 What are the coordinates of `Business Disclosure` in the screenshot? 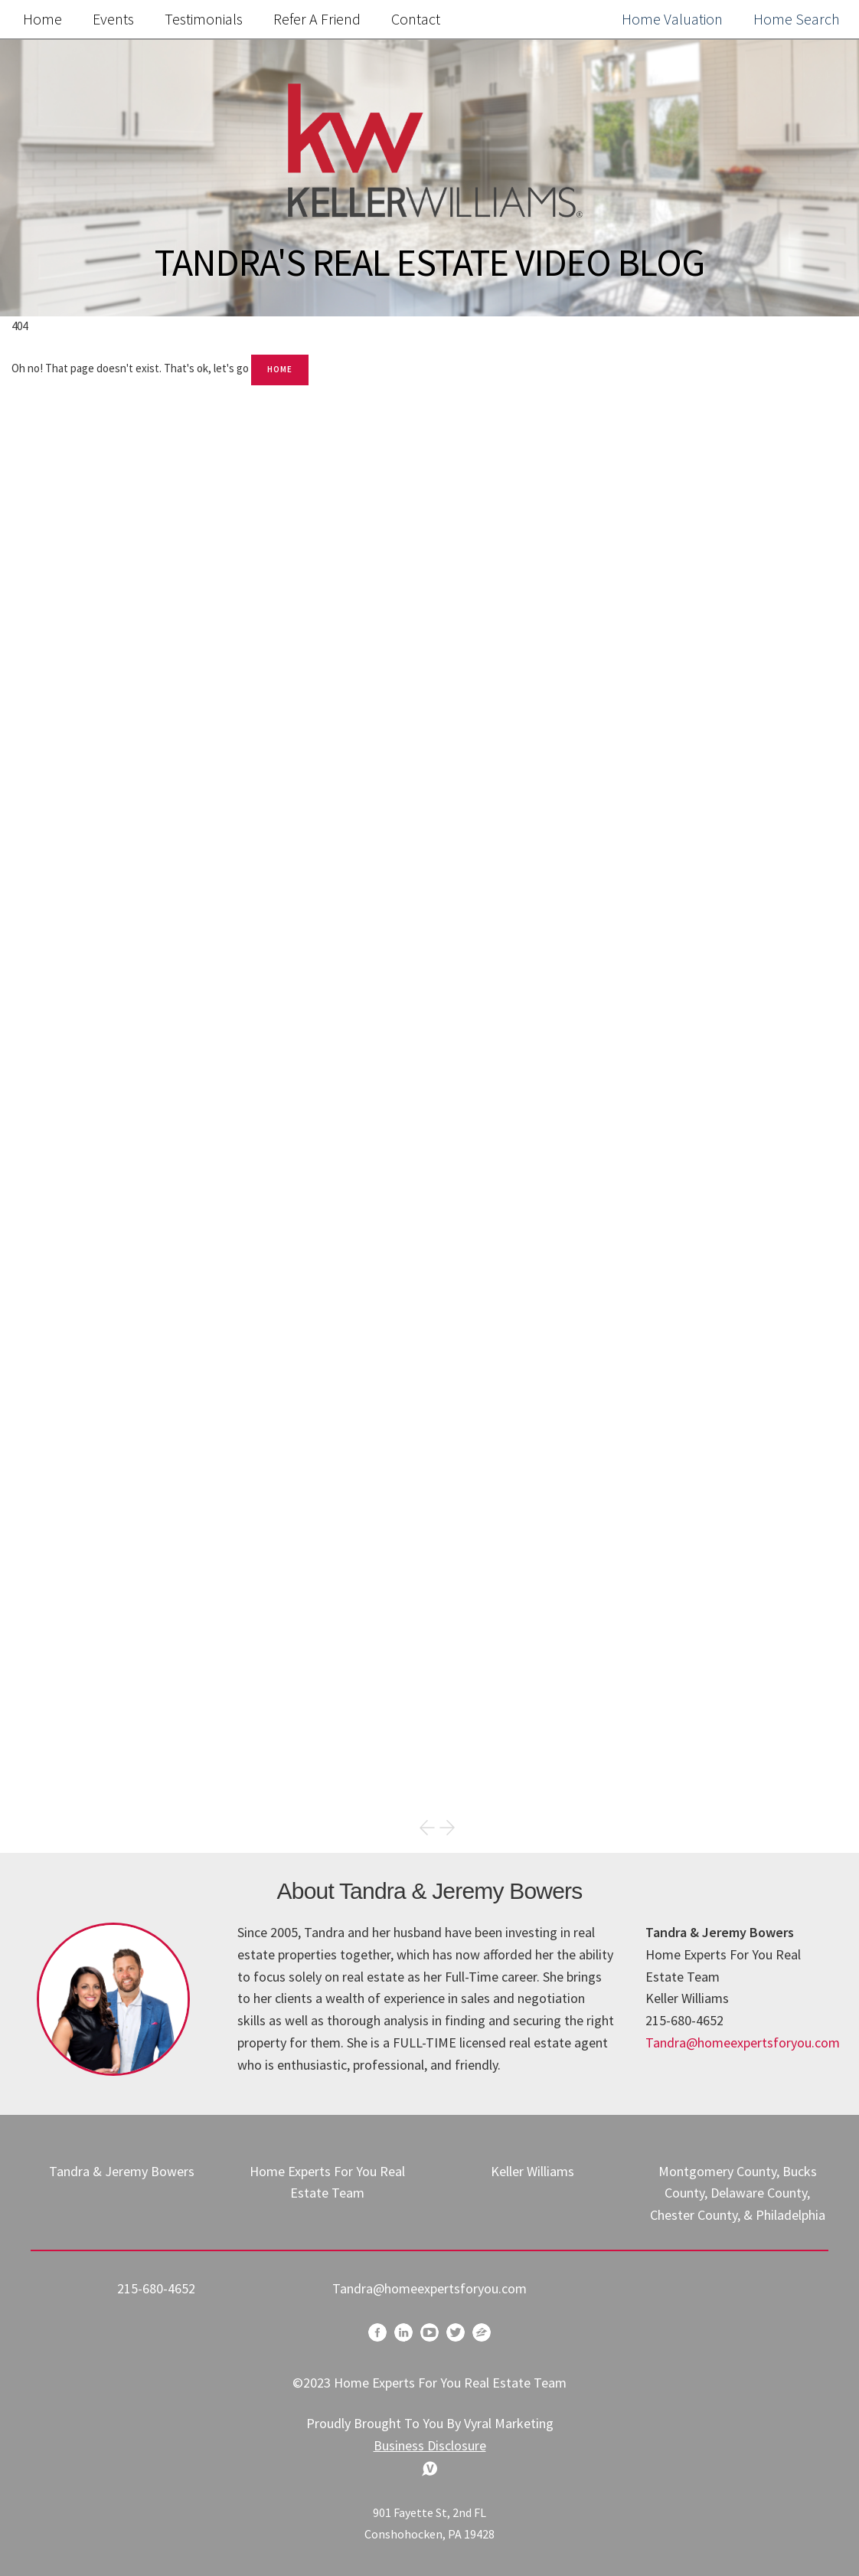 It's located at (430, 2445).